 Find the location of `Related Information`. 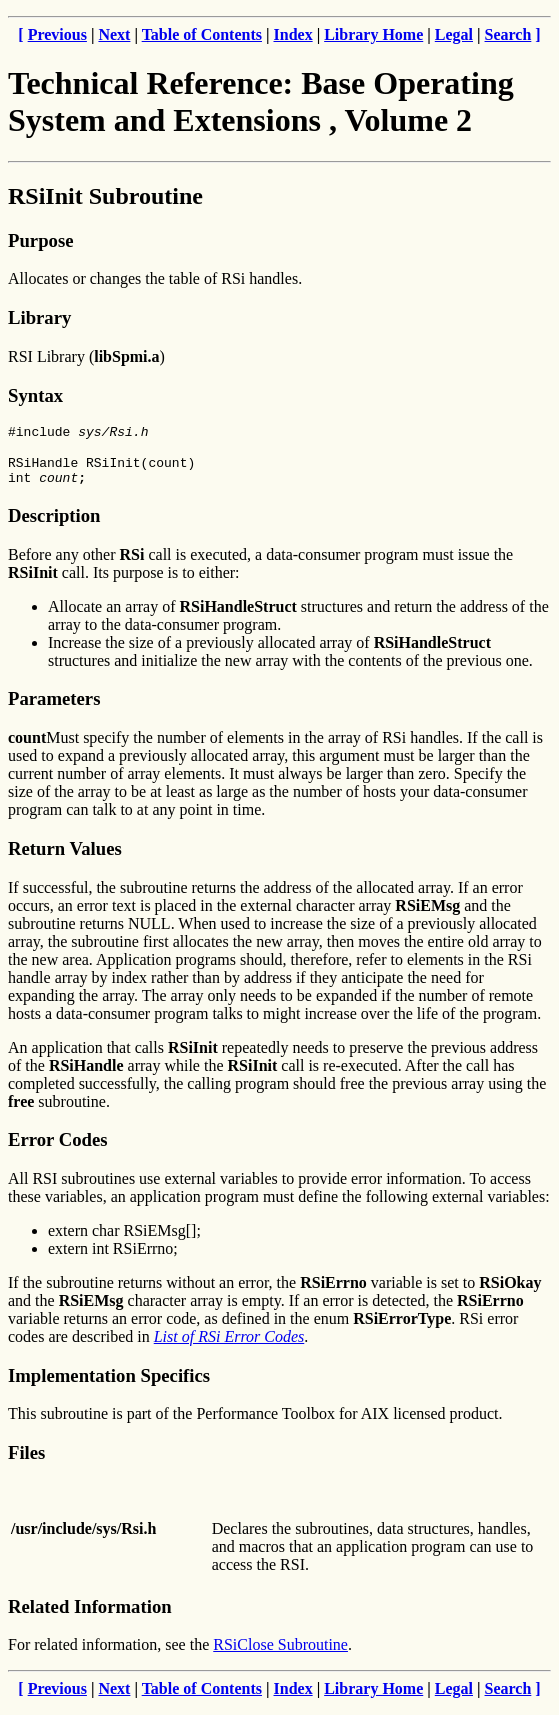

Related Information is located at coordinates (90, 1615).